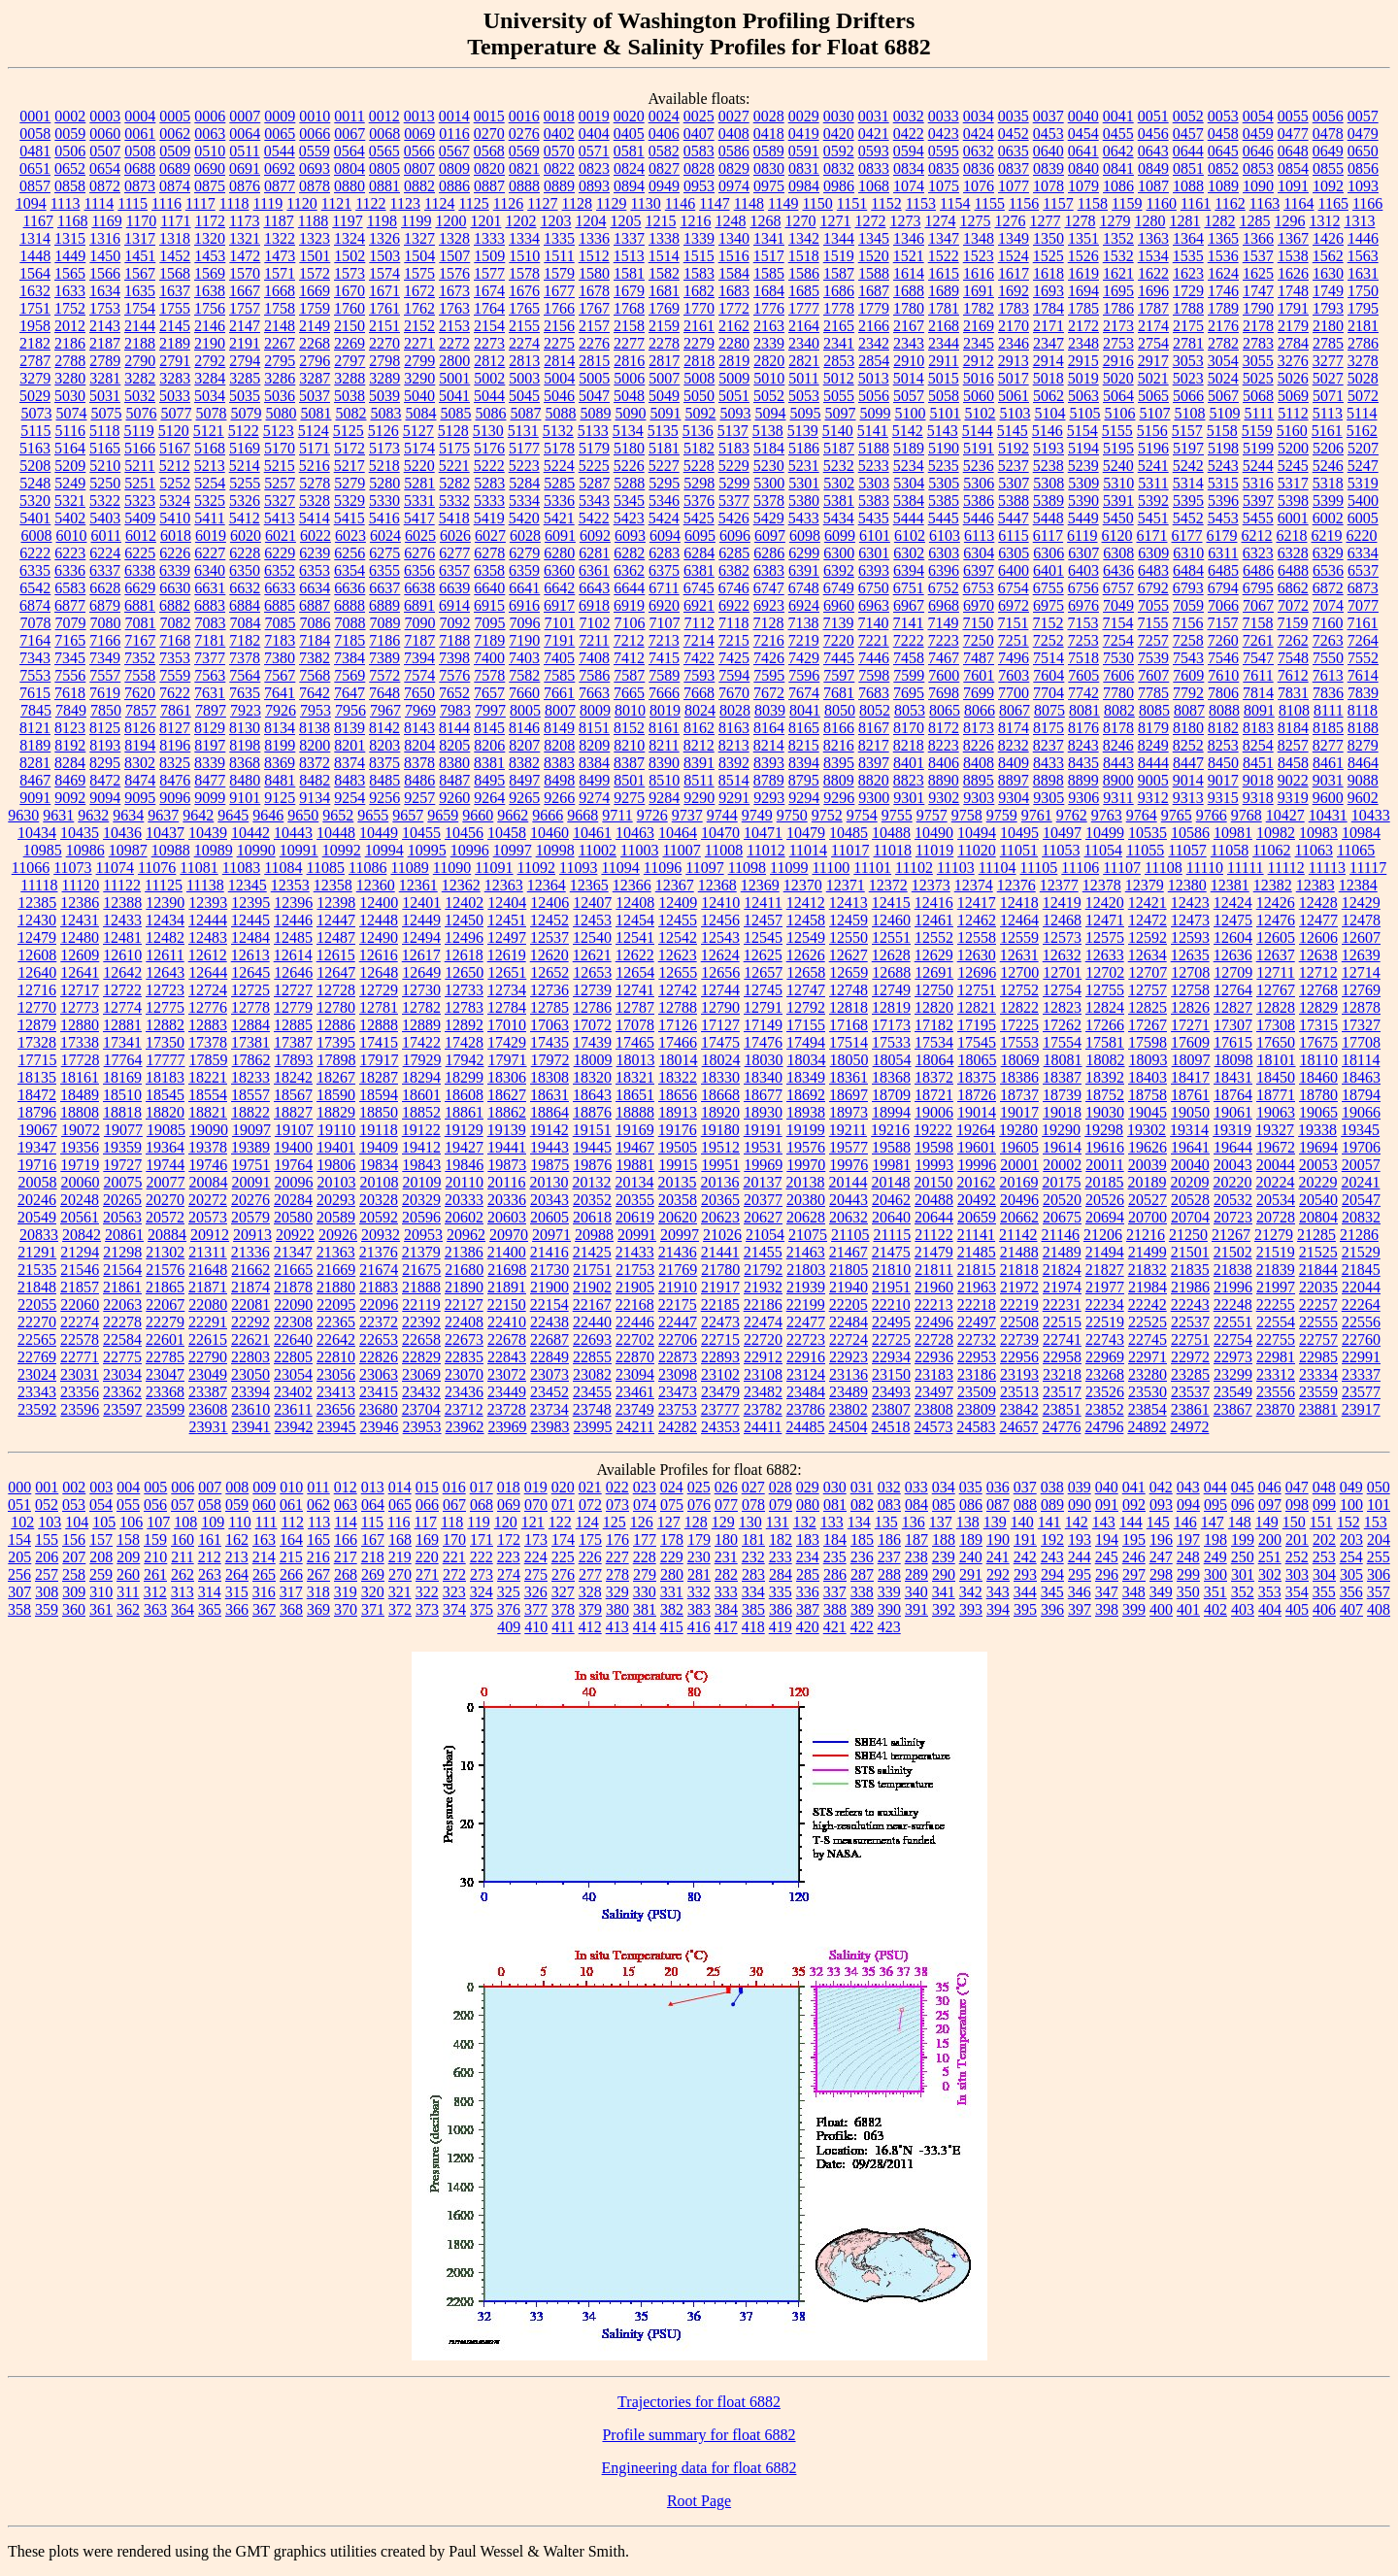 The image size is (1398, 2576). What do you see at coordinates (1118, 238) in the screenshot?
I see `1352` at bounding box center [1118, 238].